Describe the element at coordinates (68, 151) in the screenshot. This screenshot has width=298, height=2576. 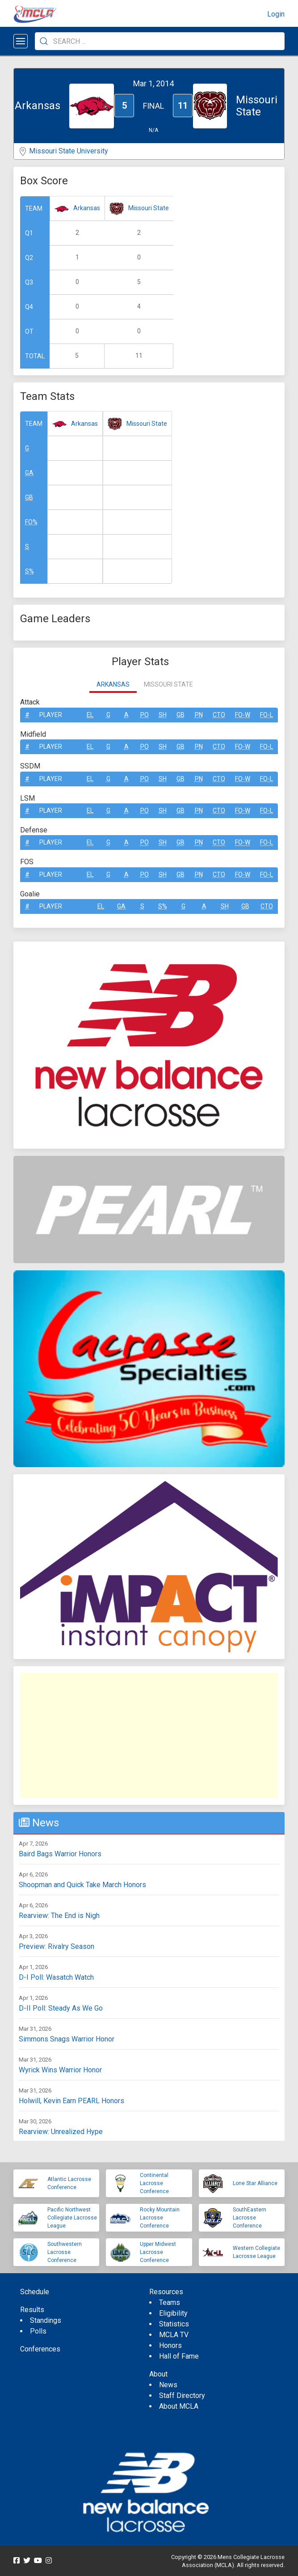
I see `Missouri State University` at that location.